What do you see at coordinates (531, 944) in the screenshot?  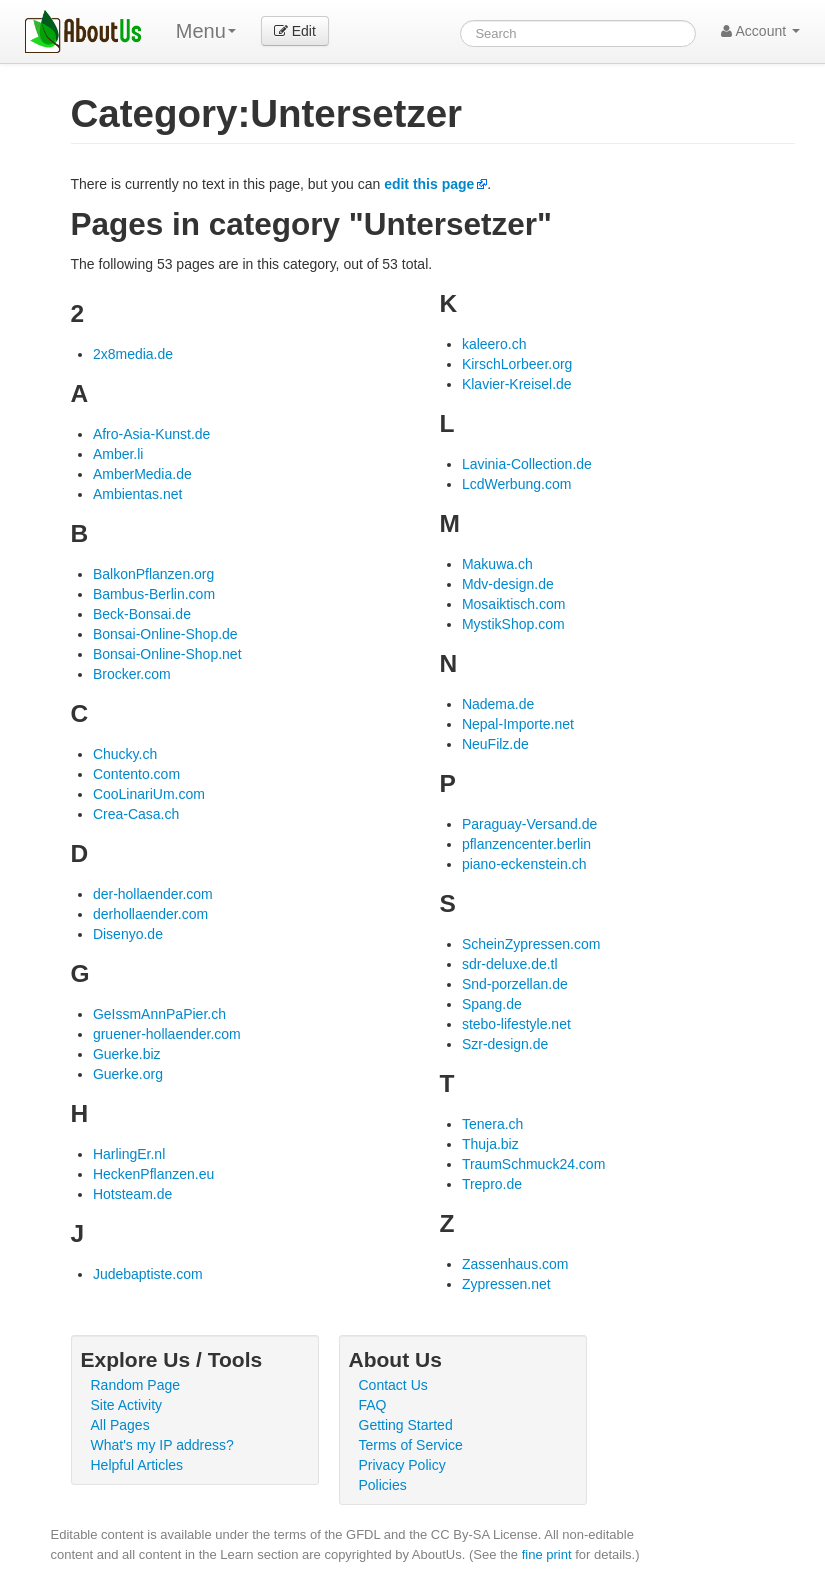 I see `ScheinZypressen.com` at bounding box center [531, 944].